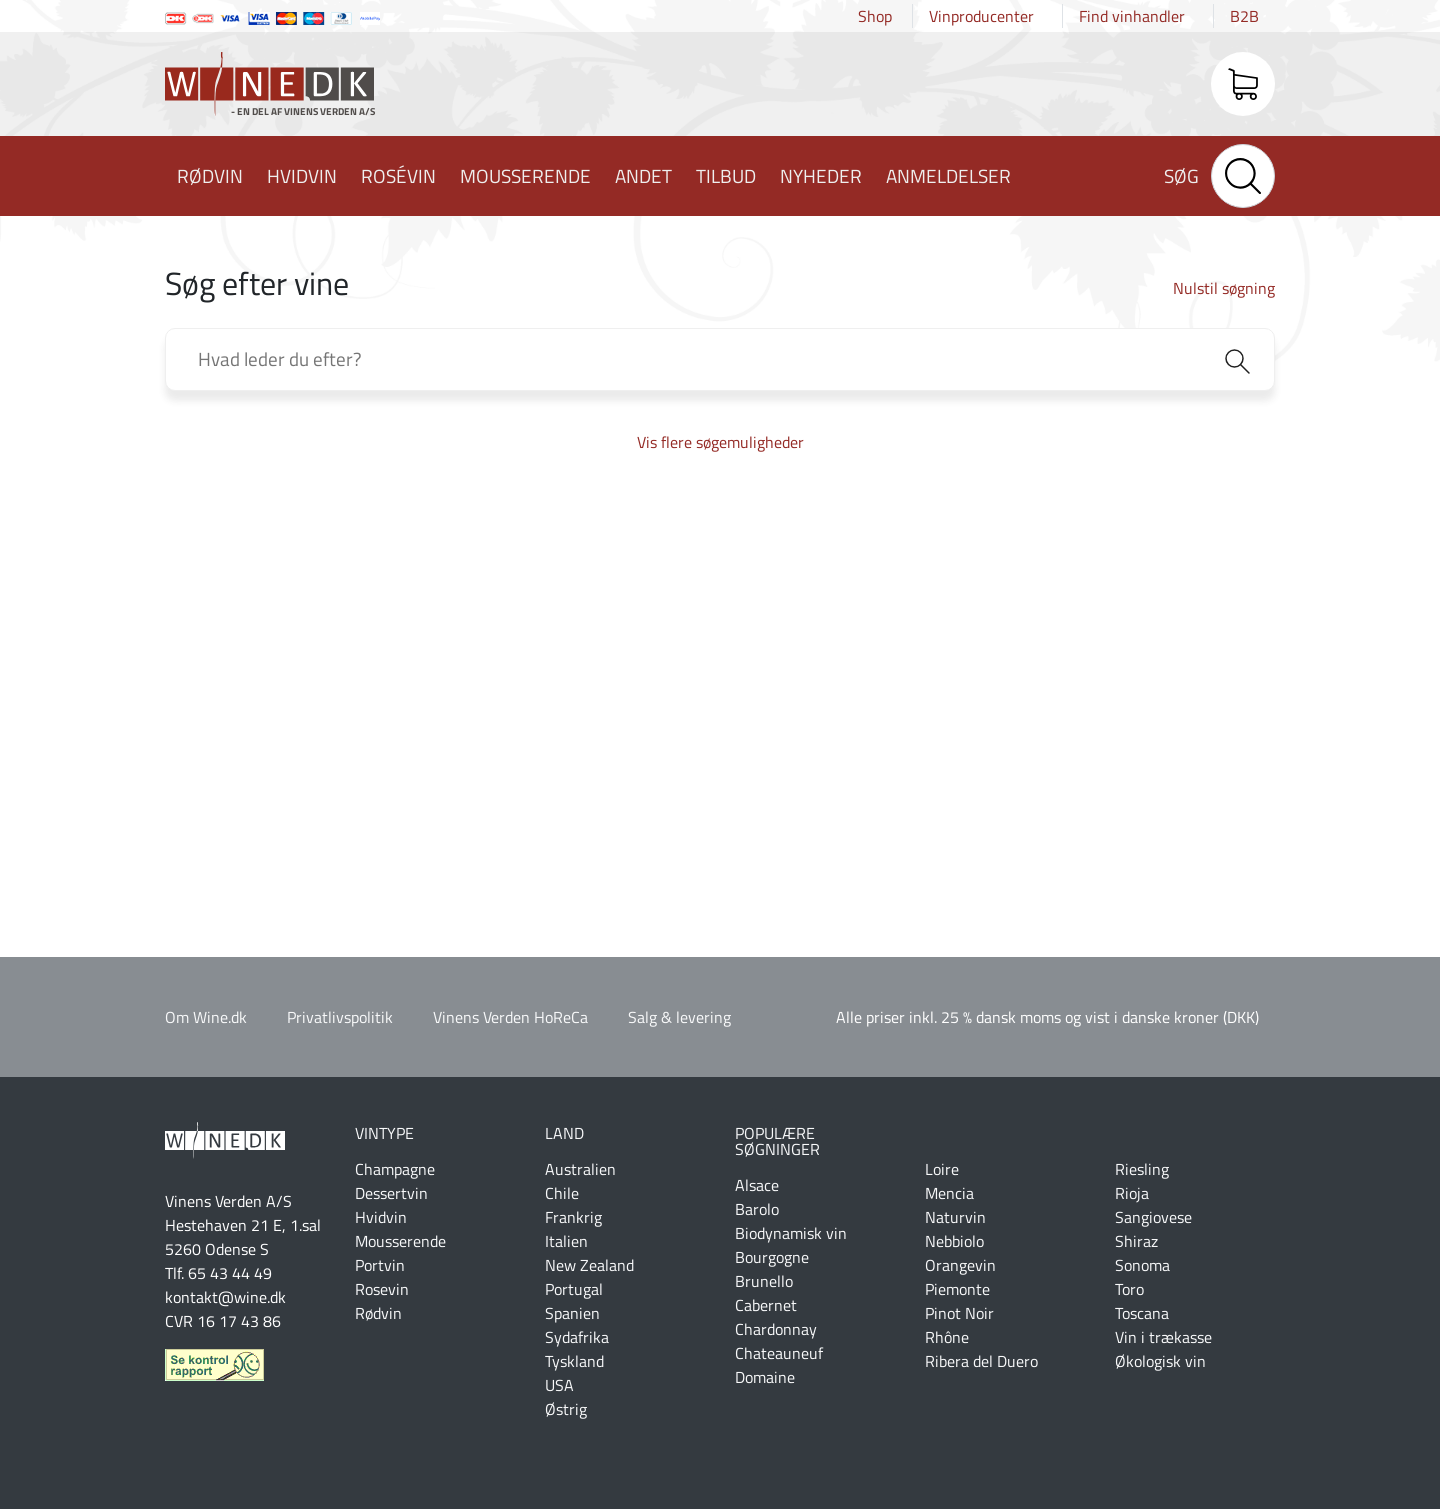  What do you see at coordinates (947, 1337) in the screenshot?
I see `Rhône` at bounding box center [947, 1337].